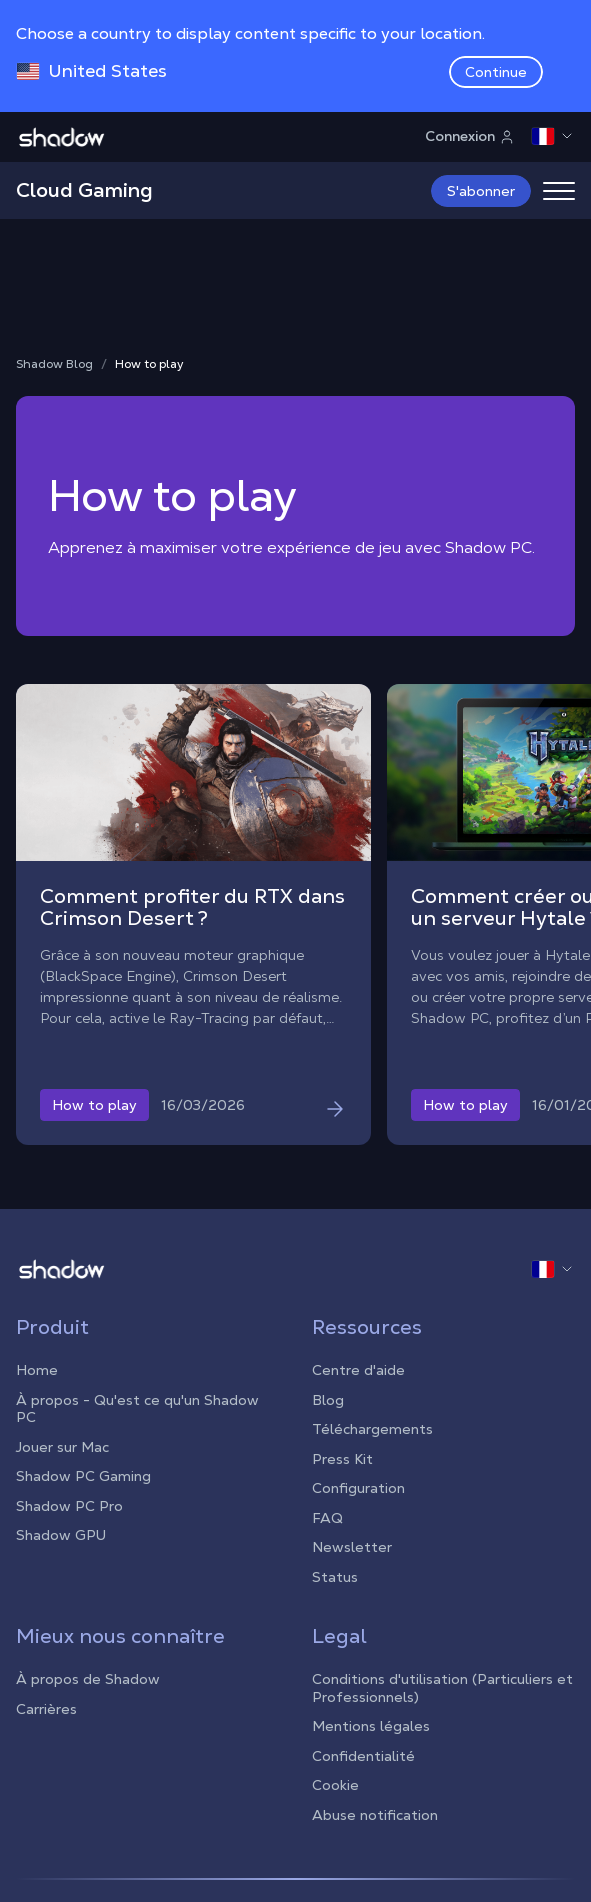 The width and height of the screenshot is (591, 1902). I want to click on Shadow PC Pro, so click(69, 1506).